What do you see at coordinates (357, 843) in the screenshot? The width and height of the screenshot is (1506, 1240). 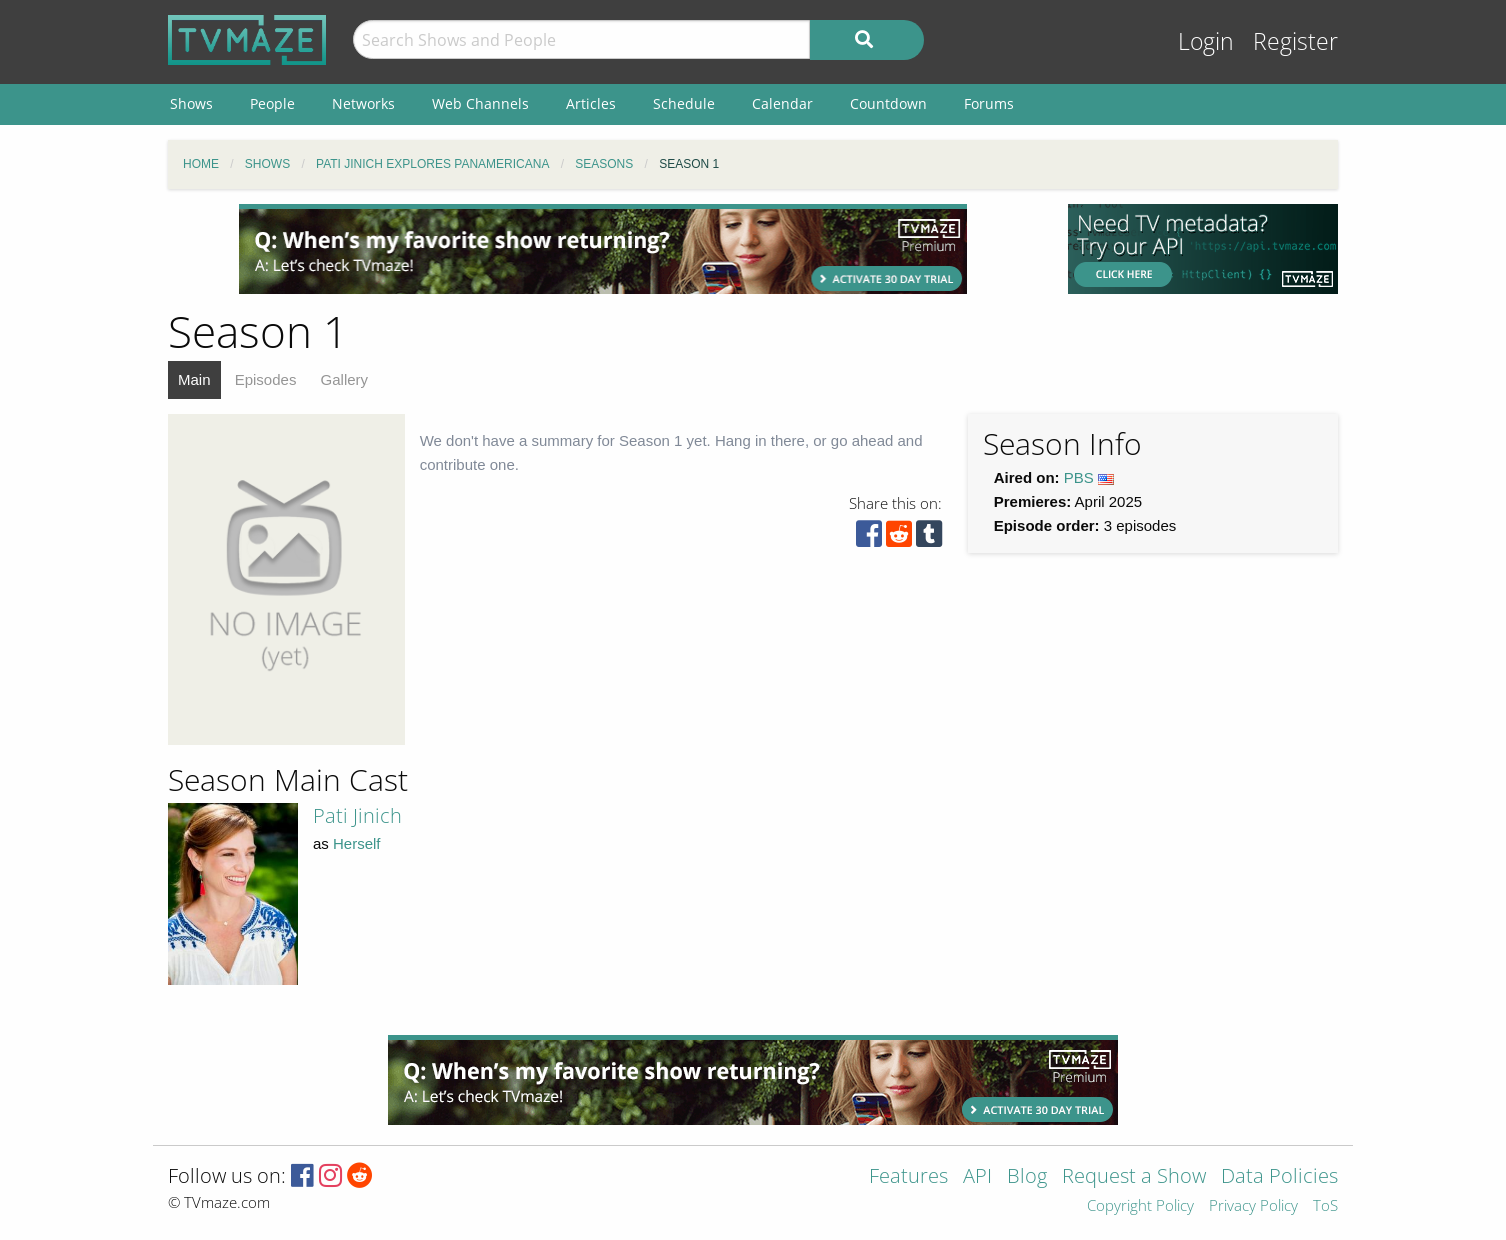 I see `Herself` at bounding box center [357, 843].